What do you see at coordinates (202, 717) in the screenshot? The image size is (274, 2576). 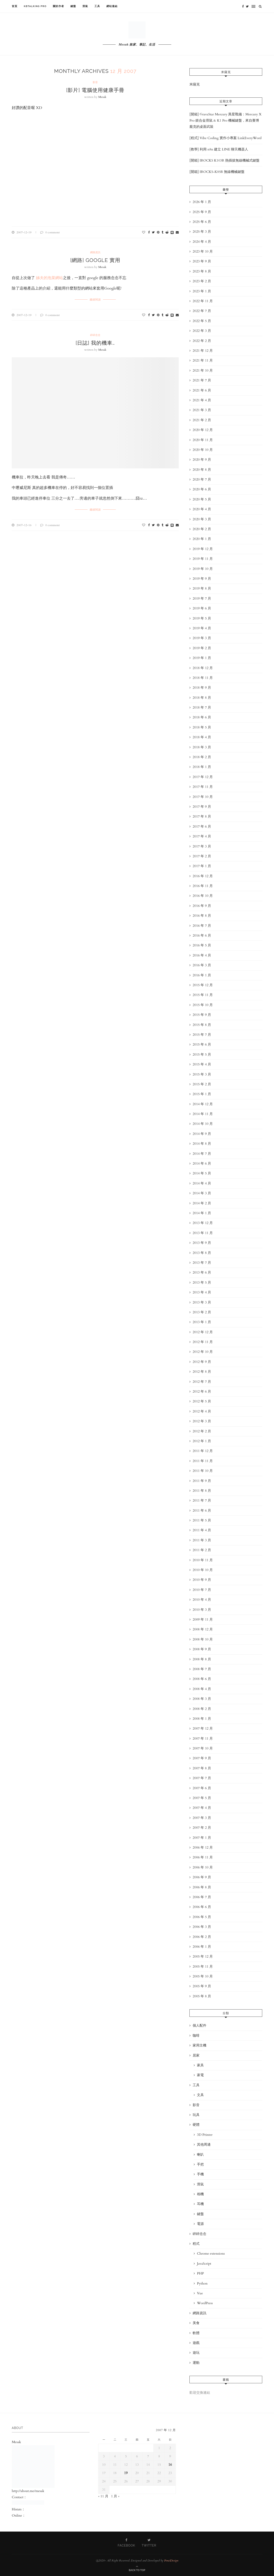 I see `2018 年 6 月` at bounding box center [202, 717].